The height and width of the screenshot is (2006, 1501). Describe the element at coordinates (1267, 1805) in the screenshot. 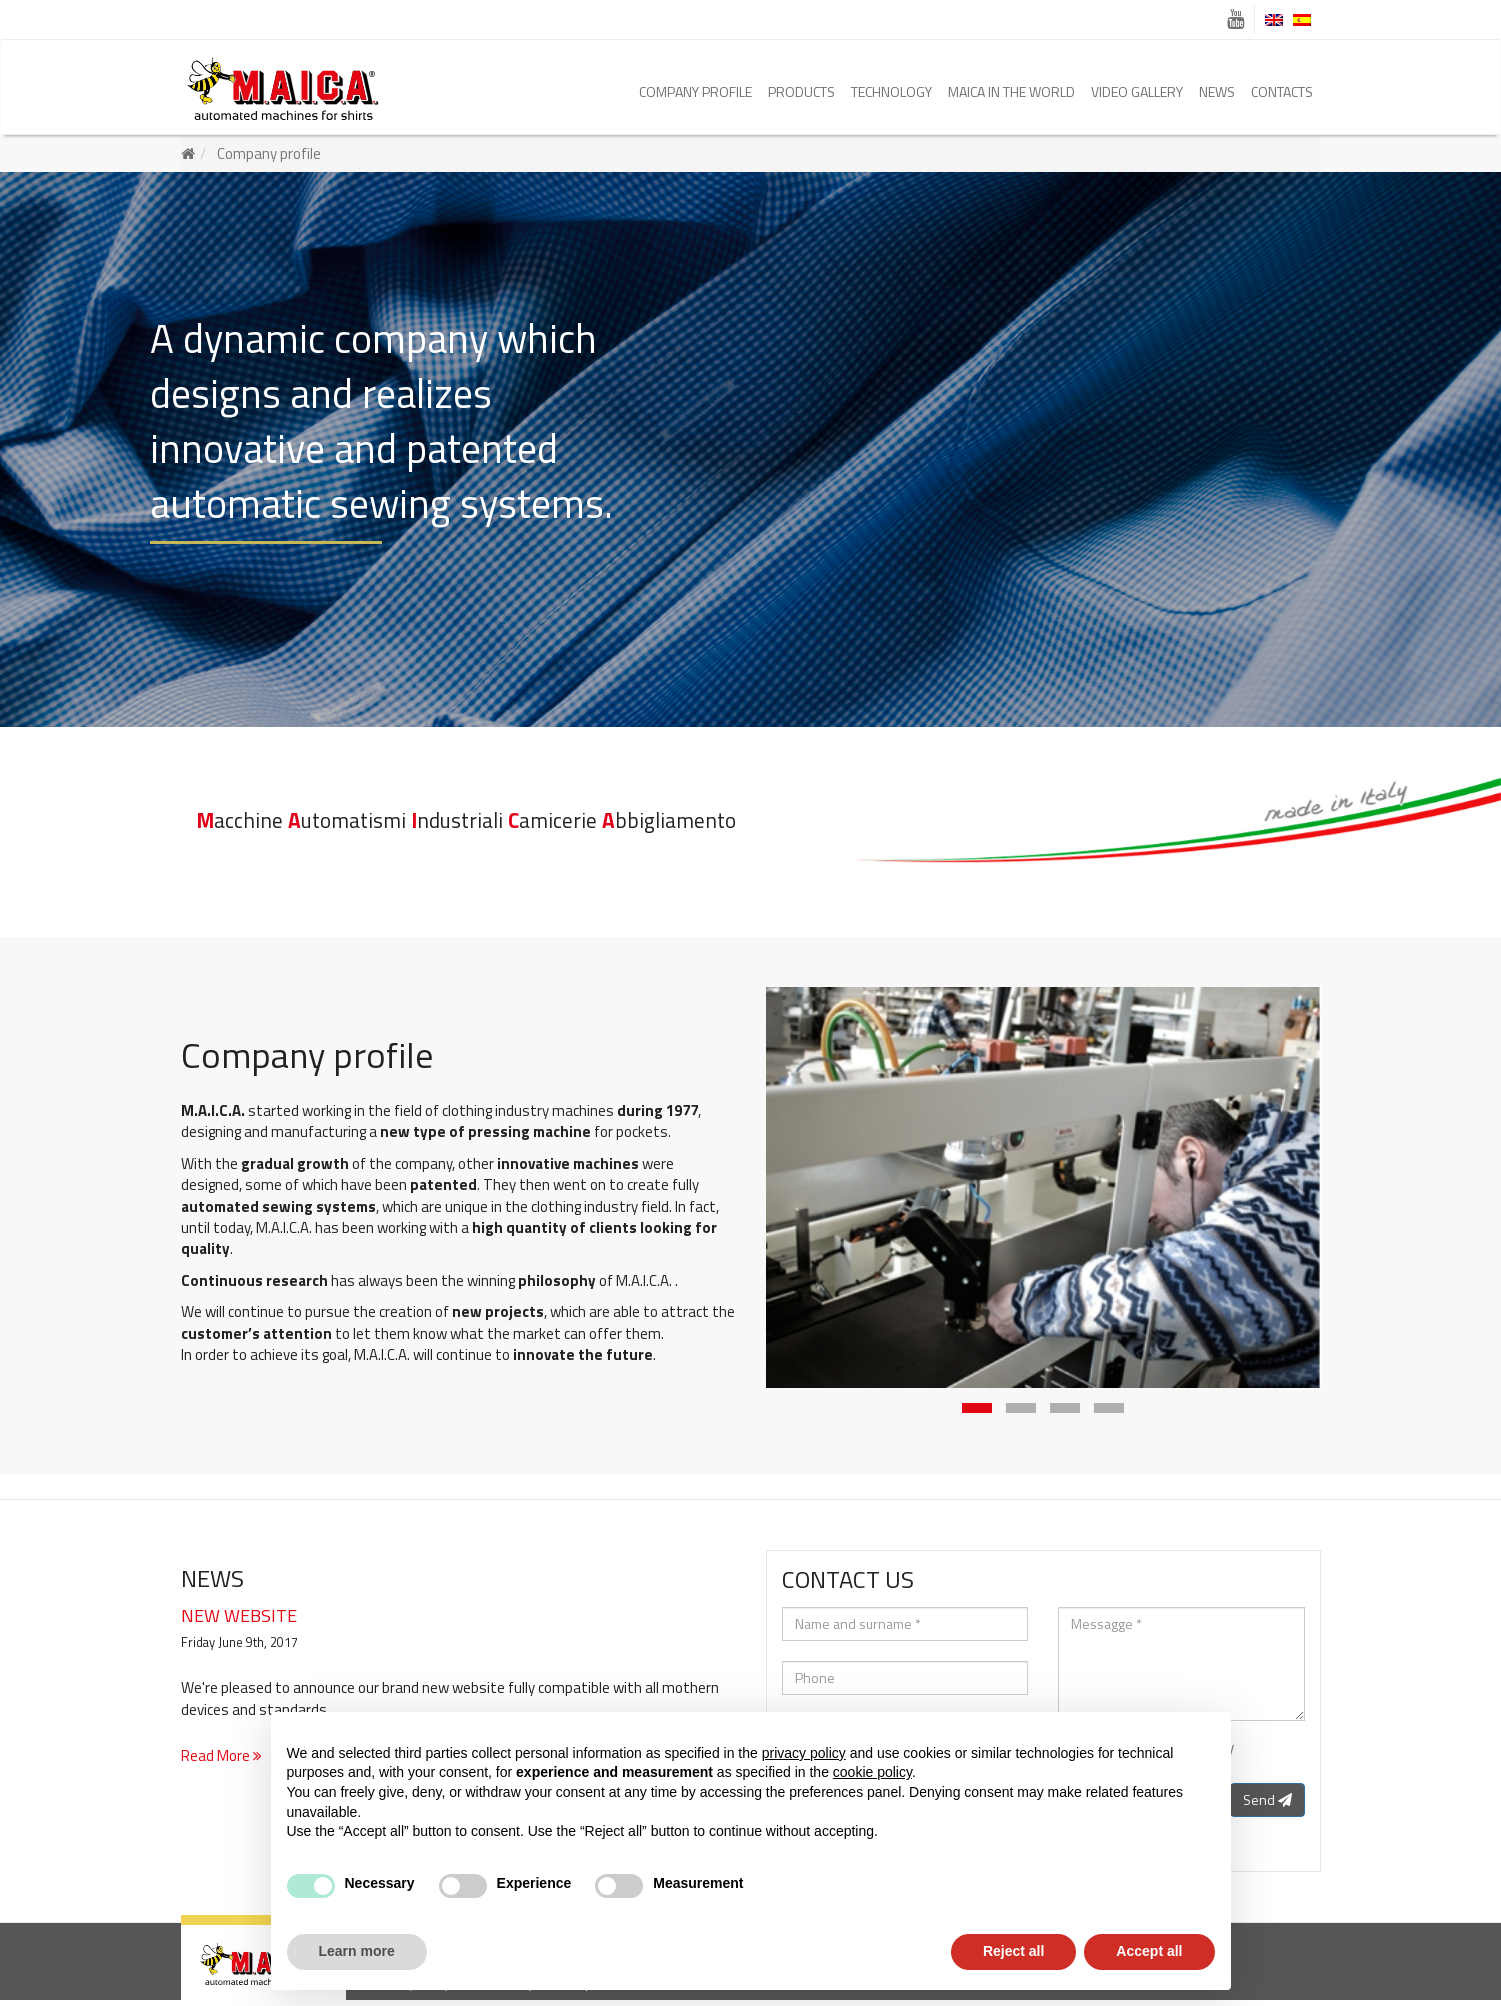

I see `Send` at that location.